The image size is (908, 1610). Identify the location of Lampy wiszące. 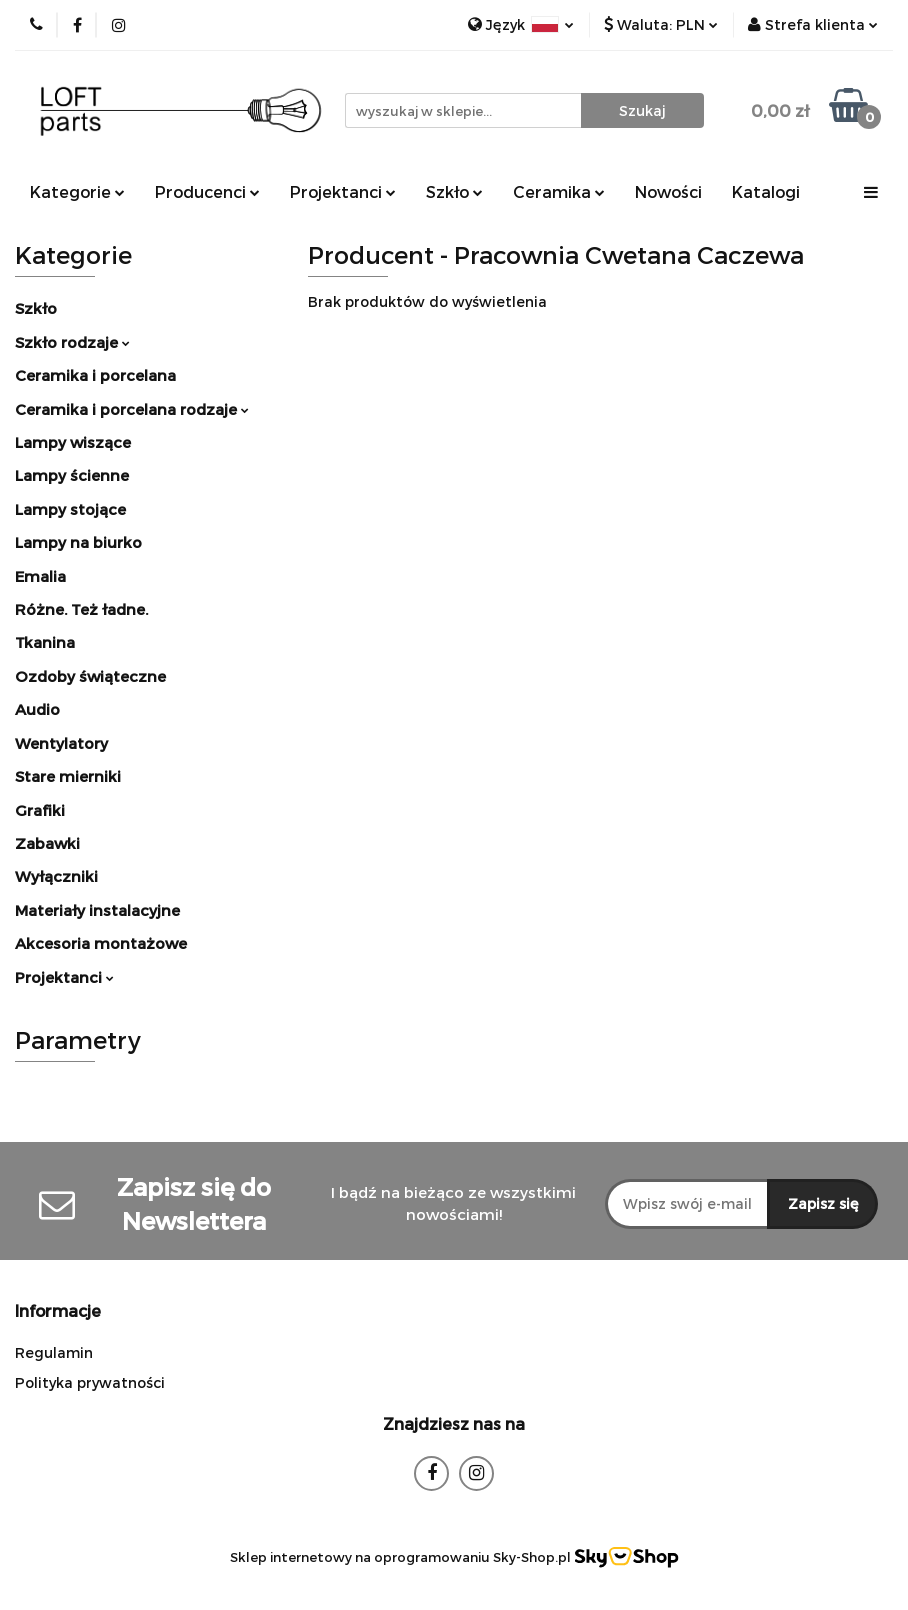
(73, 442).